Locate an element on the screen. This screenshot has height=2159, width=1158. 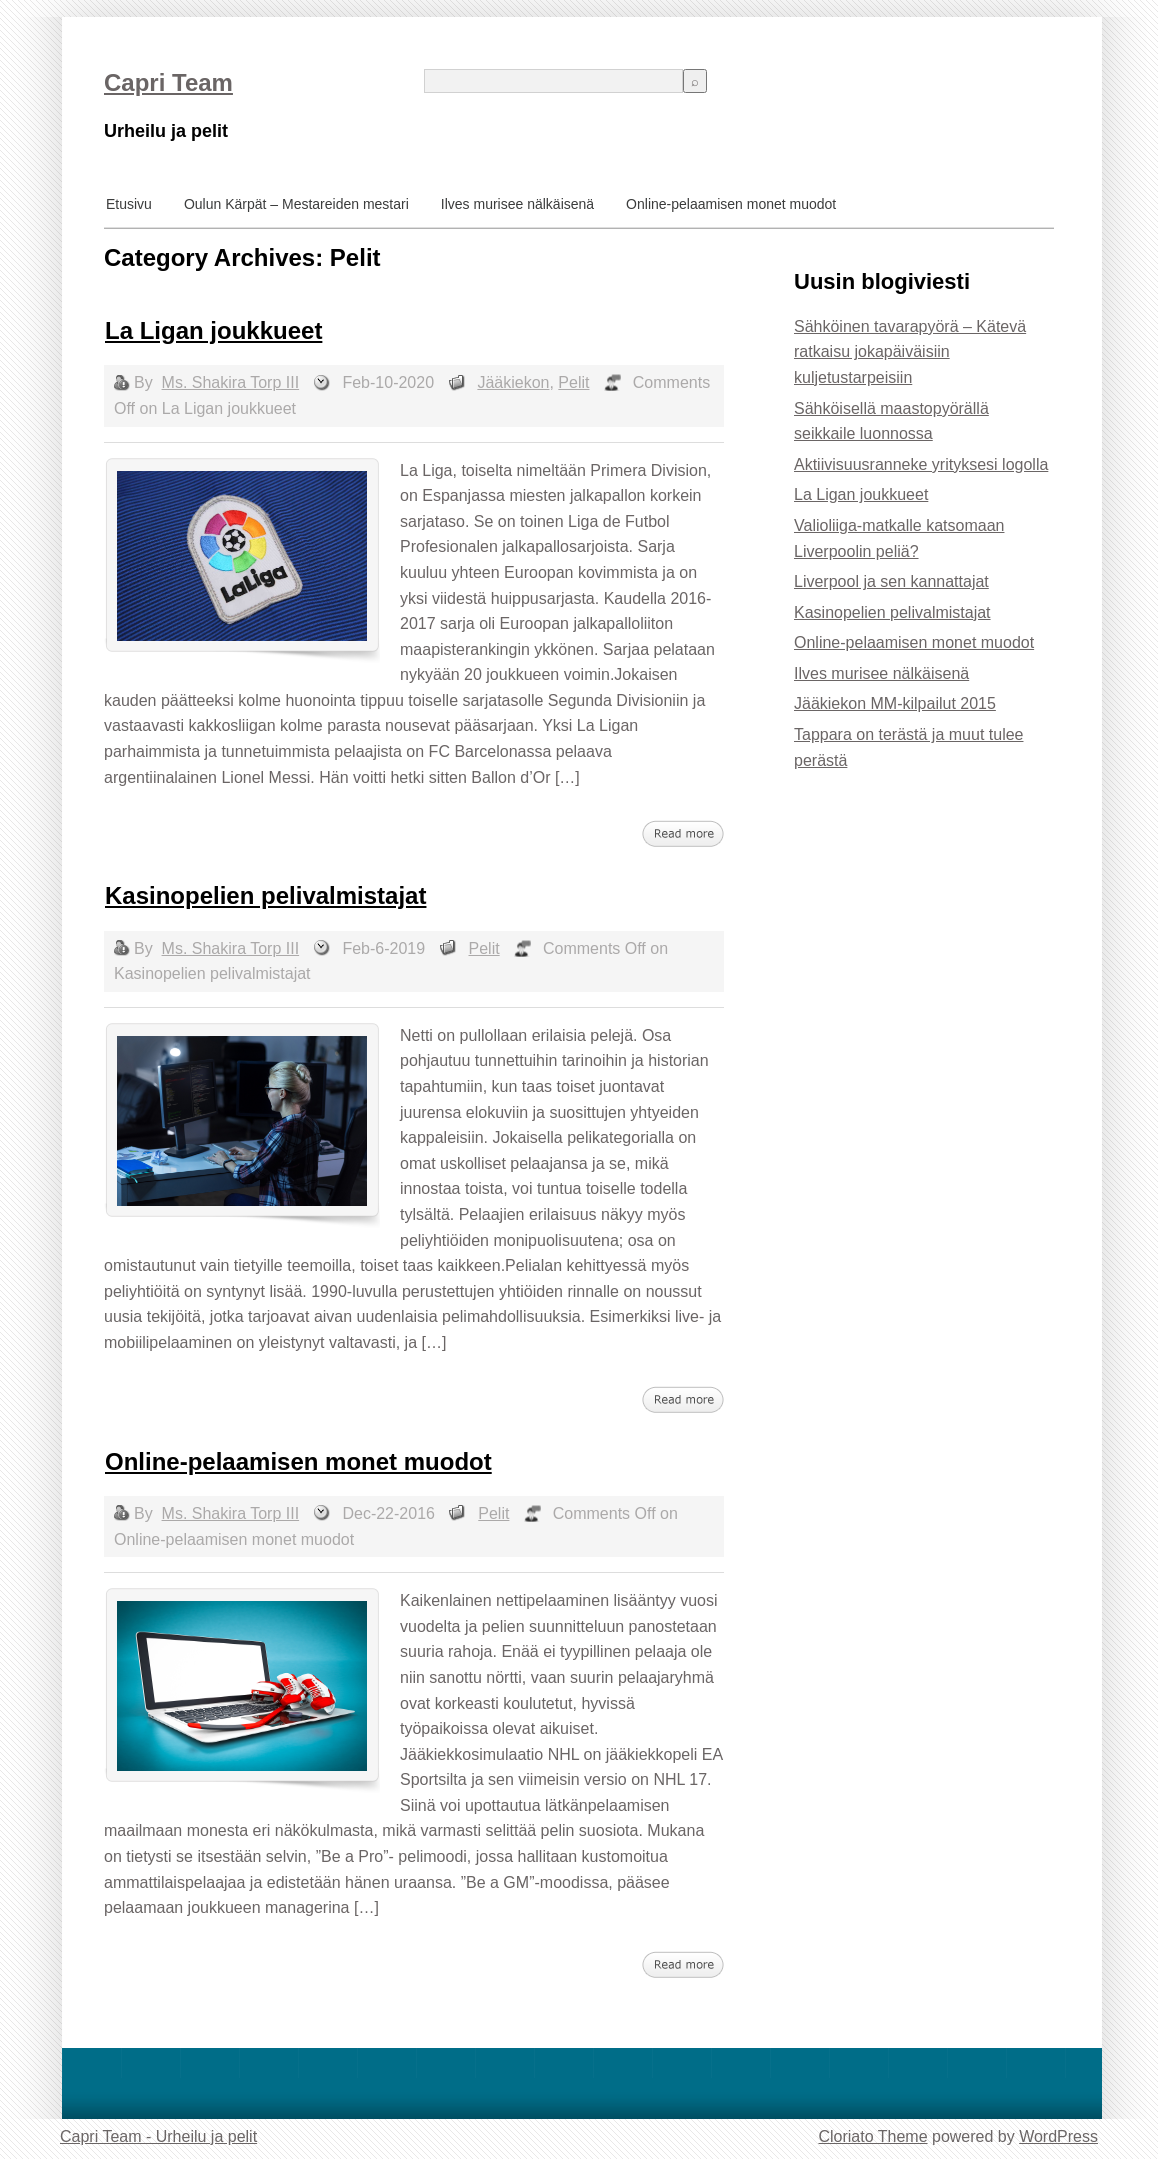
Liverpool ja sen kannattajat is located at coordinates (891, 581).